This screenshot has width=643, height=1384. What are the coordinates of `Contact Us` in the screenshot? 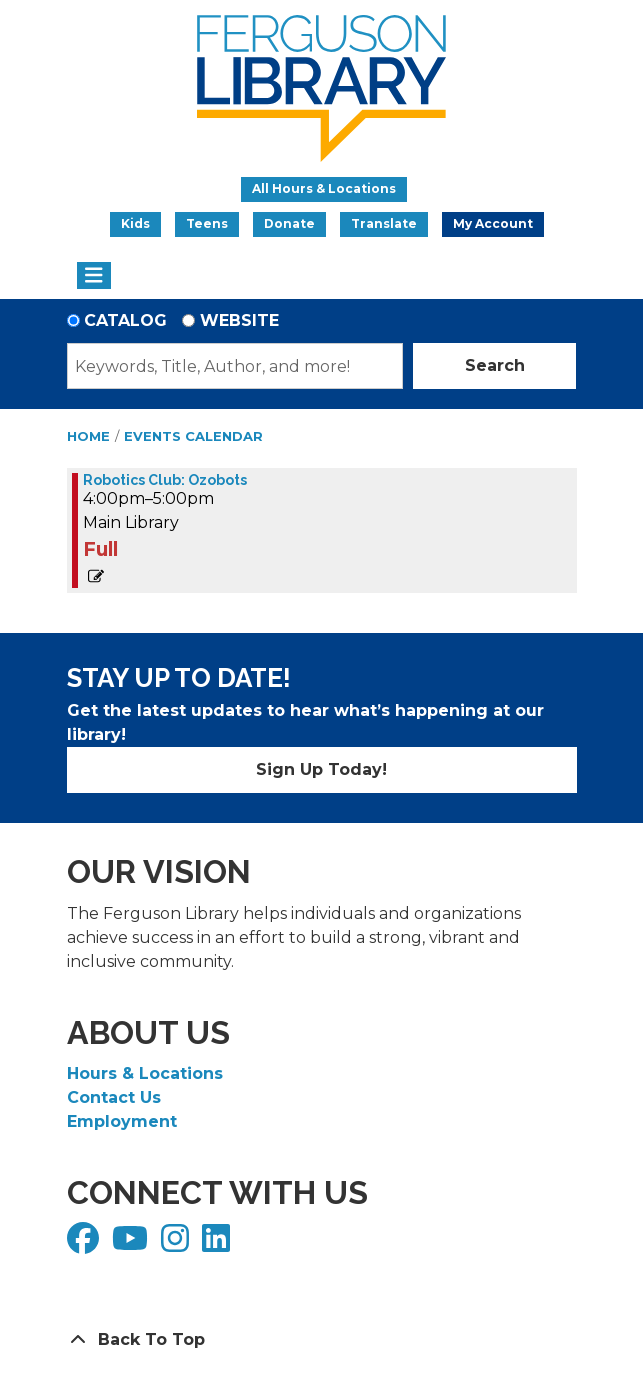 It's located at (114, 1097).